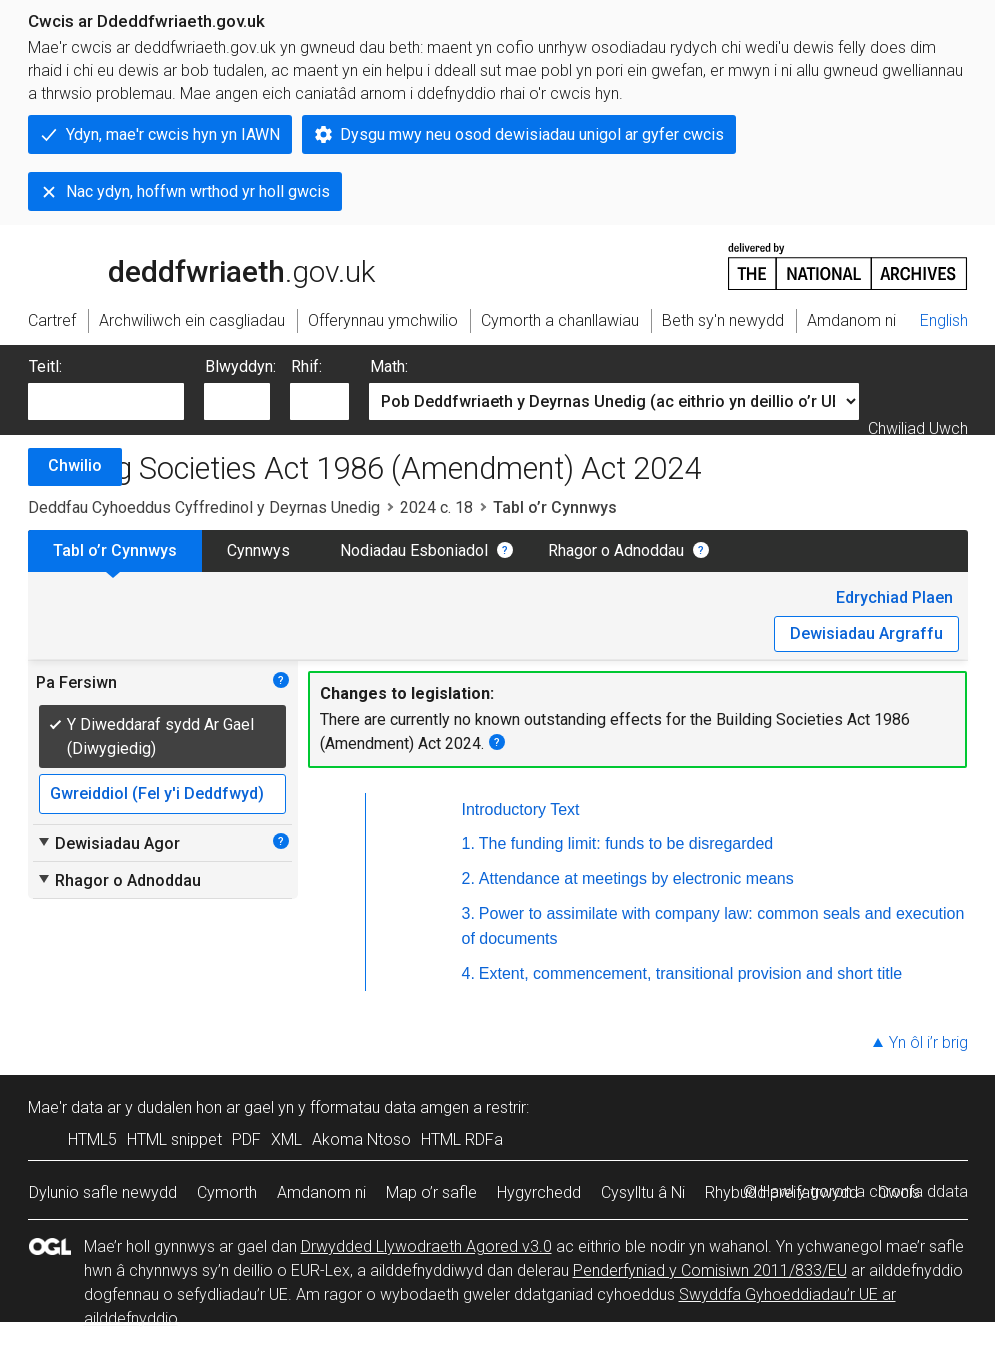 This screenshot has width=995, height=1346. I want to click on Dysgu mwy neu osod dewisiadau unigol ar gyfer cwcis, so click(532, 134).